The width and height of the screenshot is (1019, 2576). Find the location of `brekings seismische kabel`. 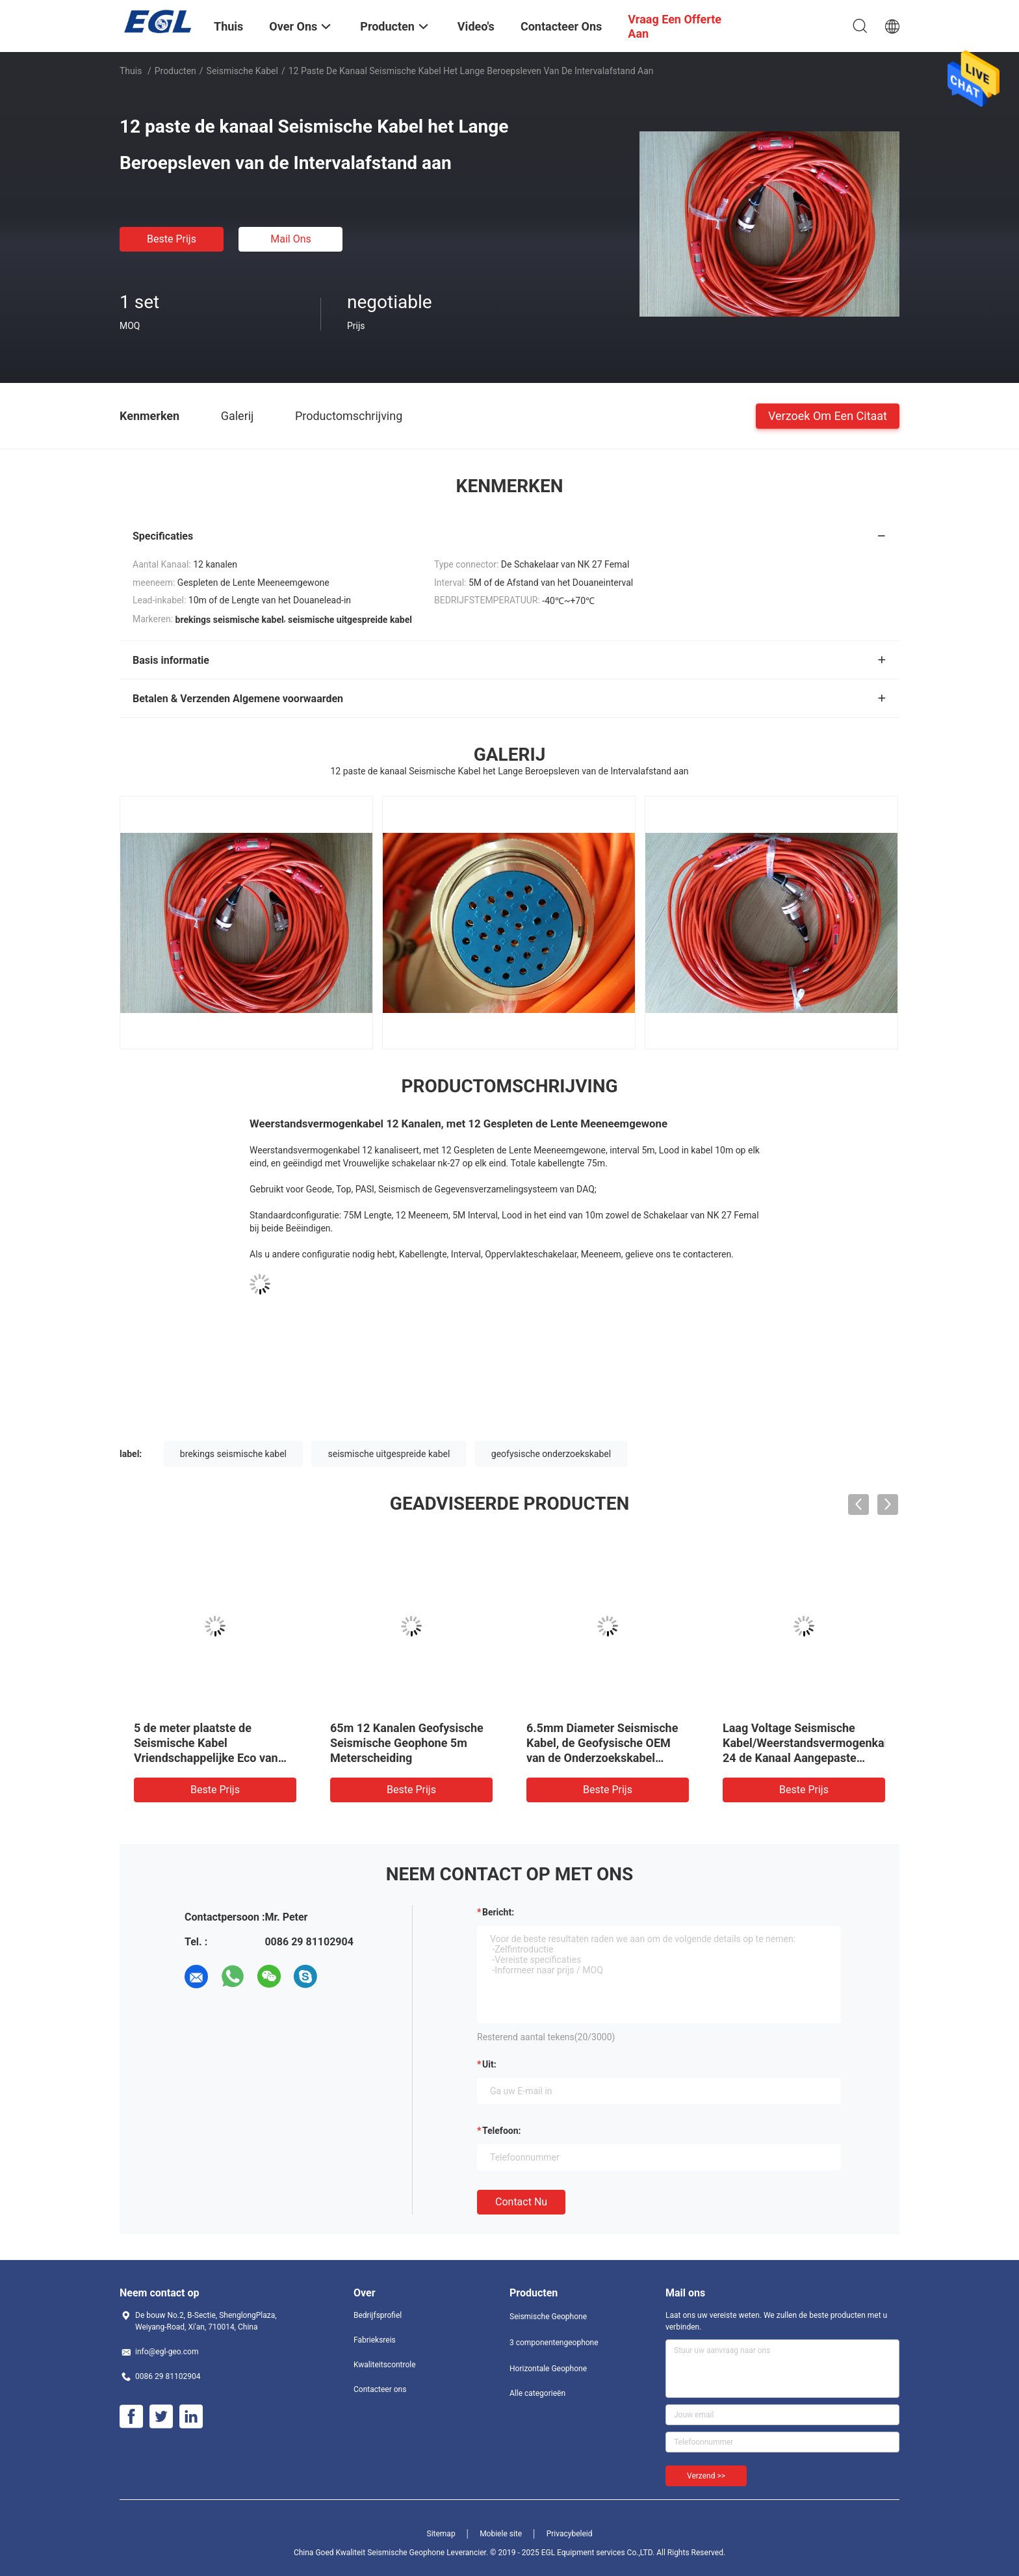

brekings seismische kabel is located at coordinates (233, 1454).